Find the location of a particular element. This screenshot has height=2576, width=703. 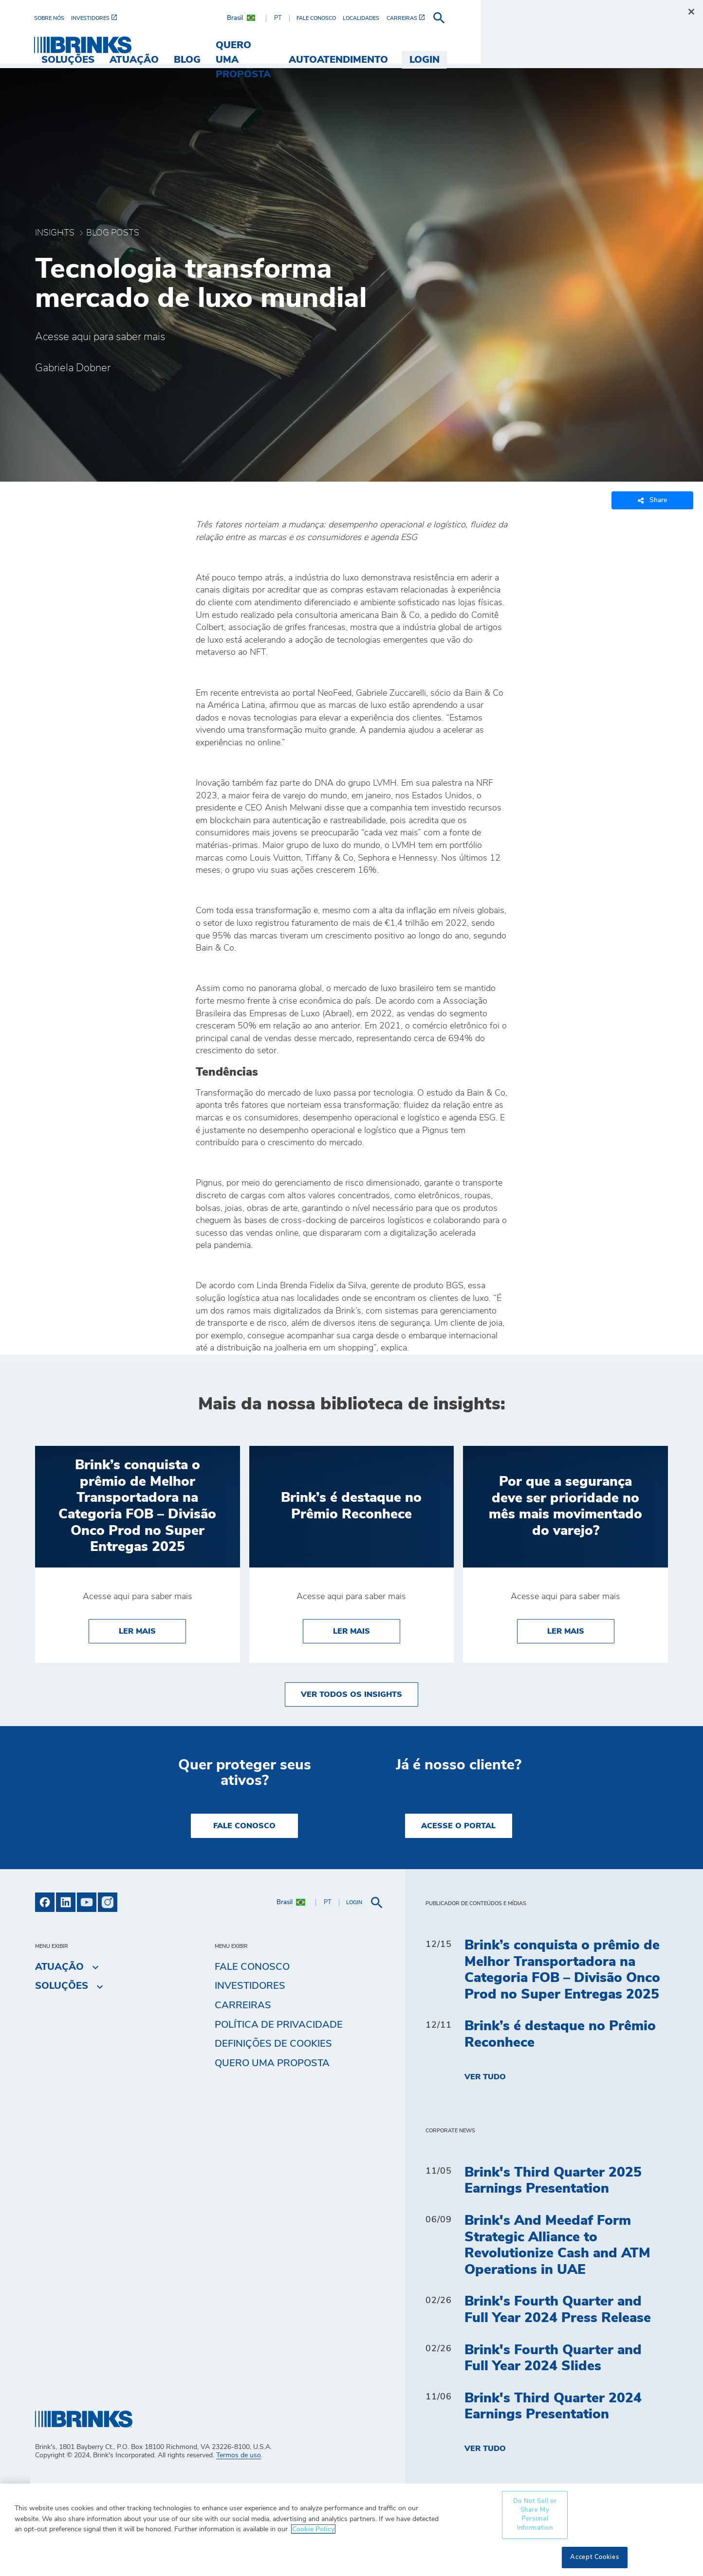

Ver tudo is located at coordinates (485, 2077).